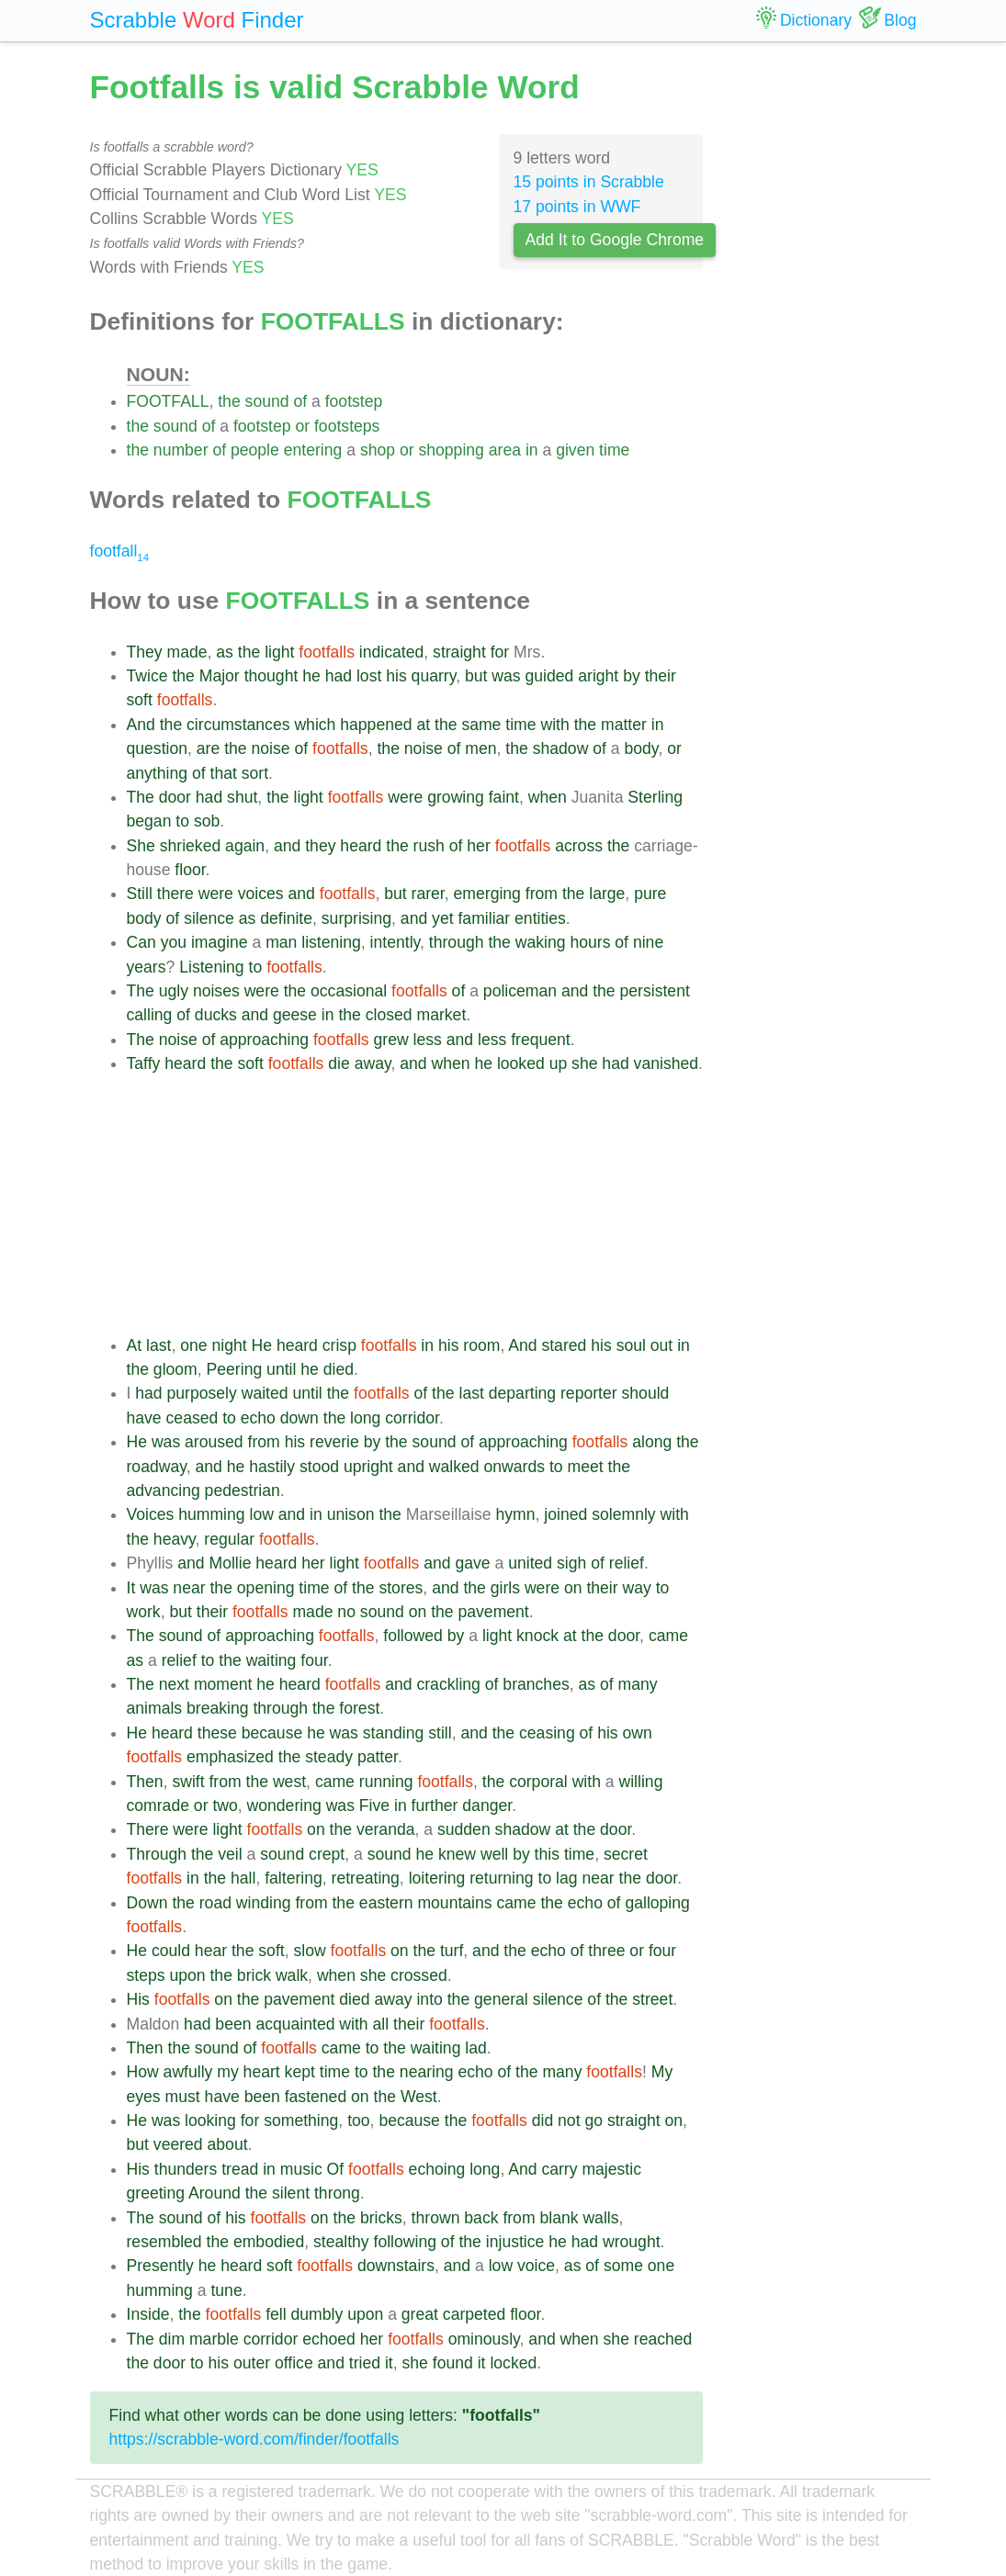 The height and width of the screenshot is (2576, 1006). Describe the element at coordinates (157, 1854) in the screenshot. I see `Through` at that location.